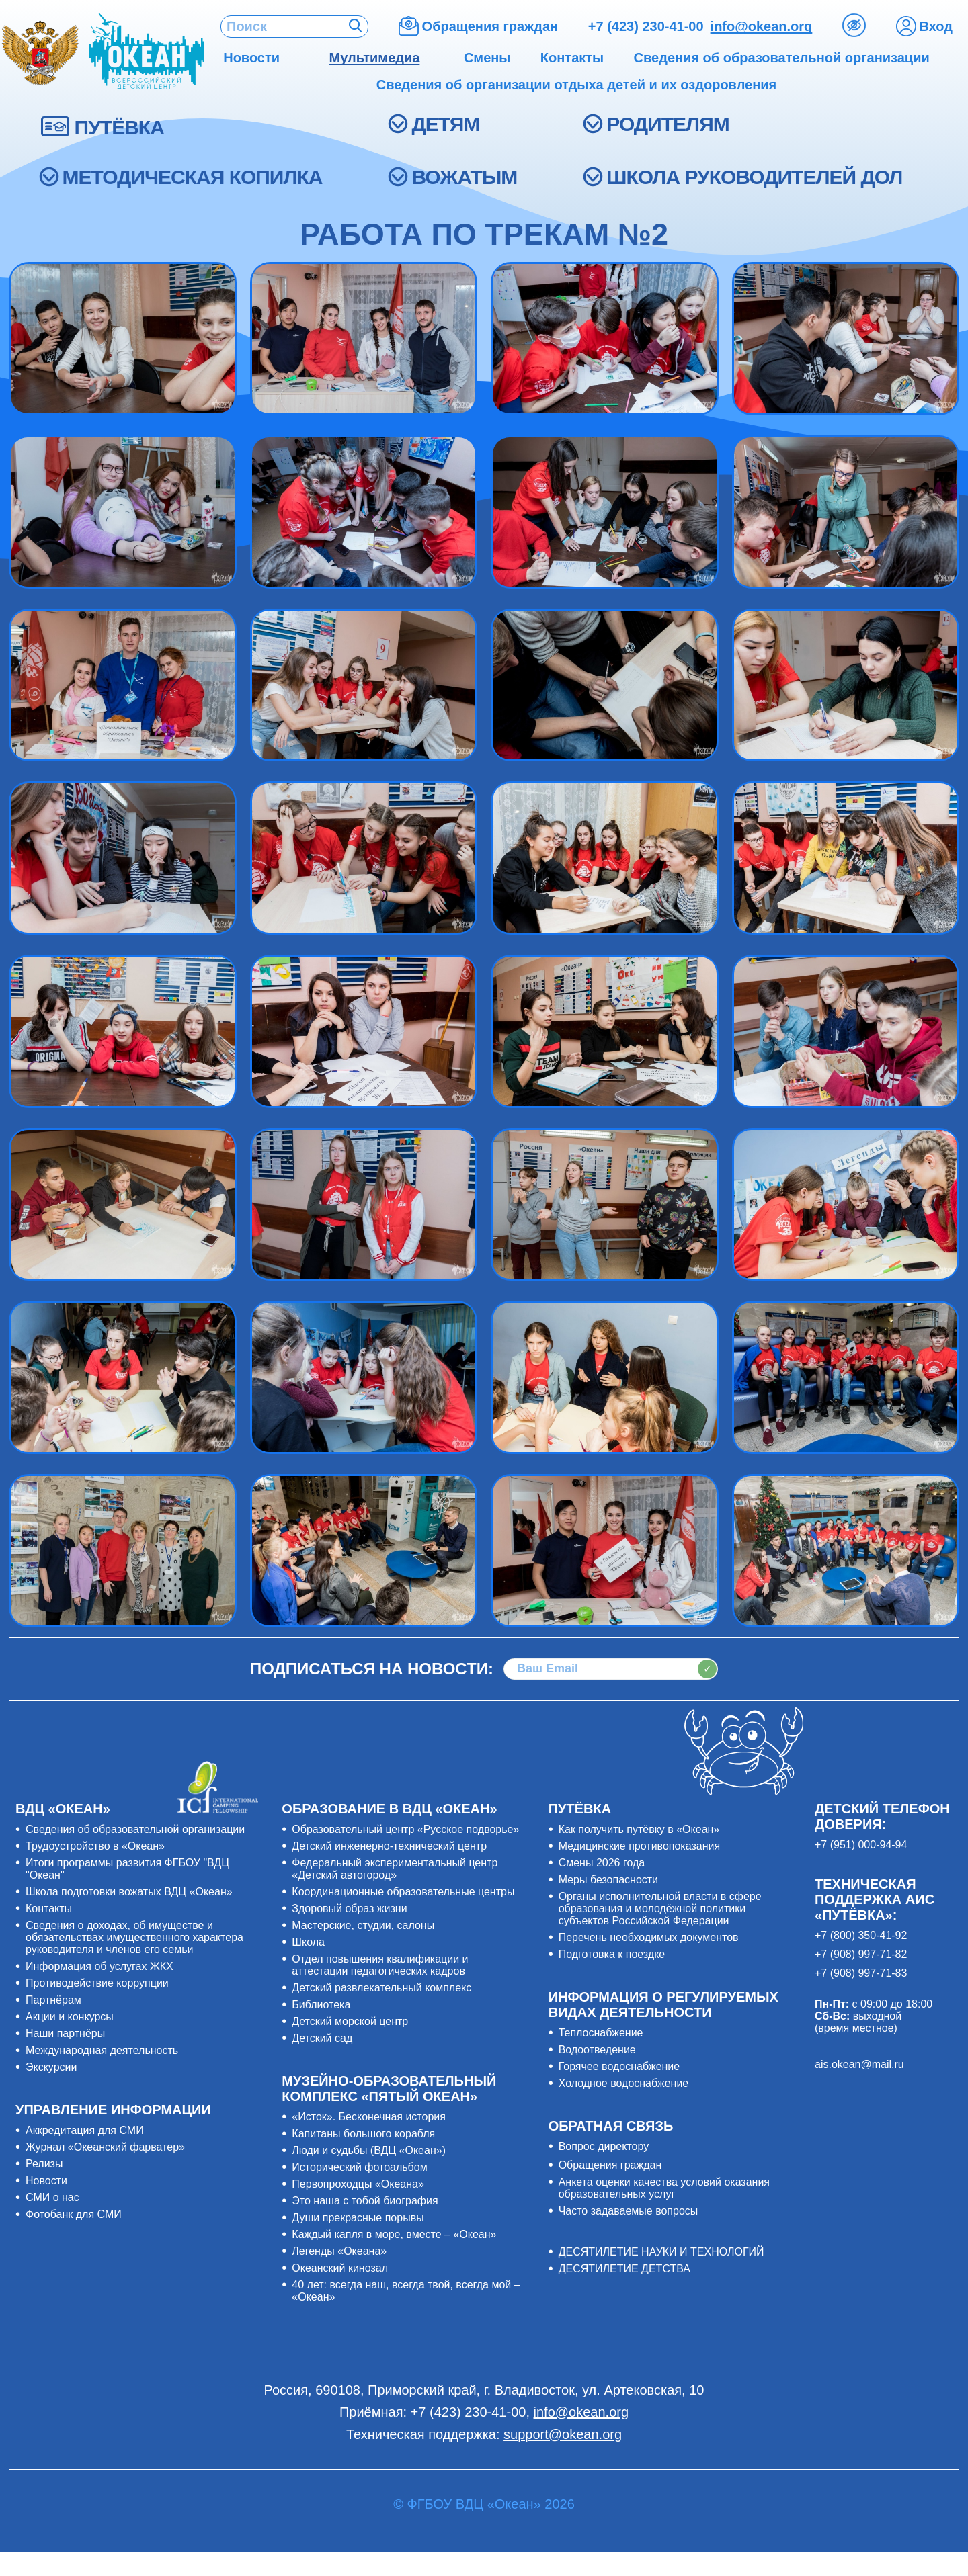 Image resolution: width=968 pixels, height=2576 pixels. Describe the element at coordinates (85, 2130) in the screenshot. I see `Аккредитация для СМИ` at that location.